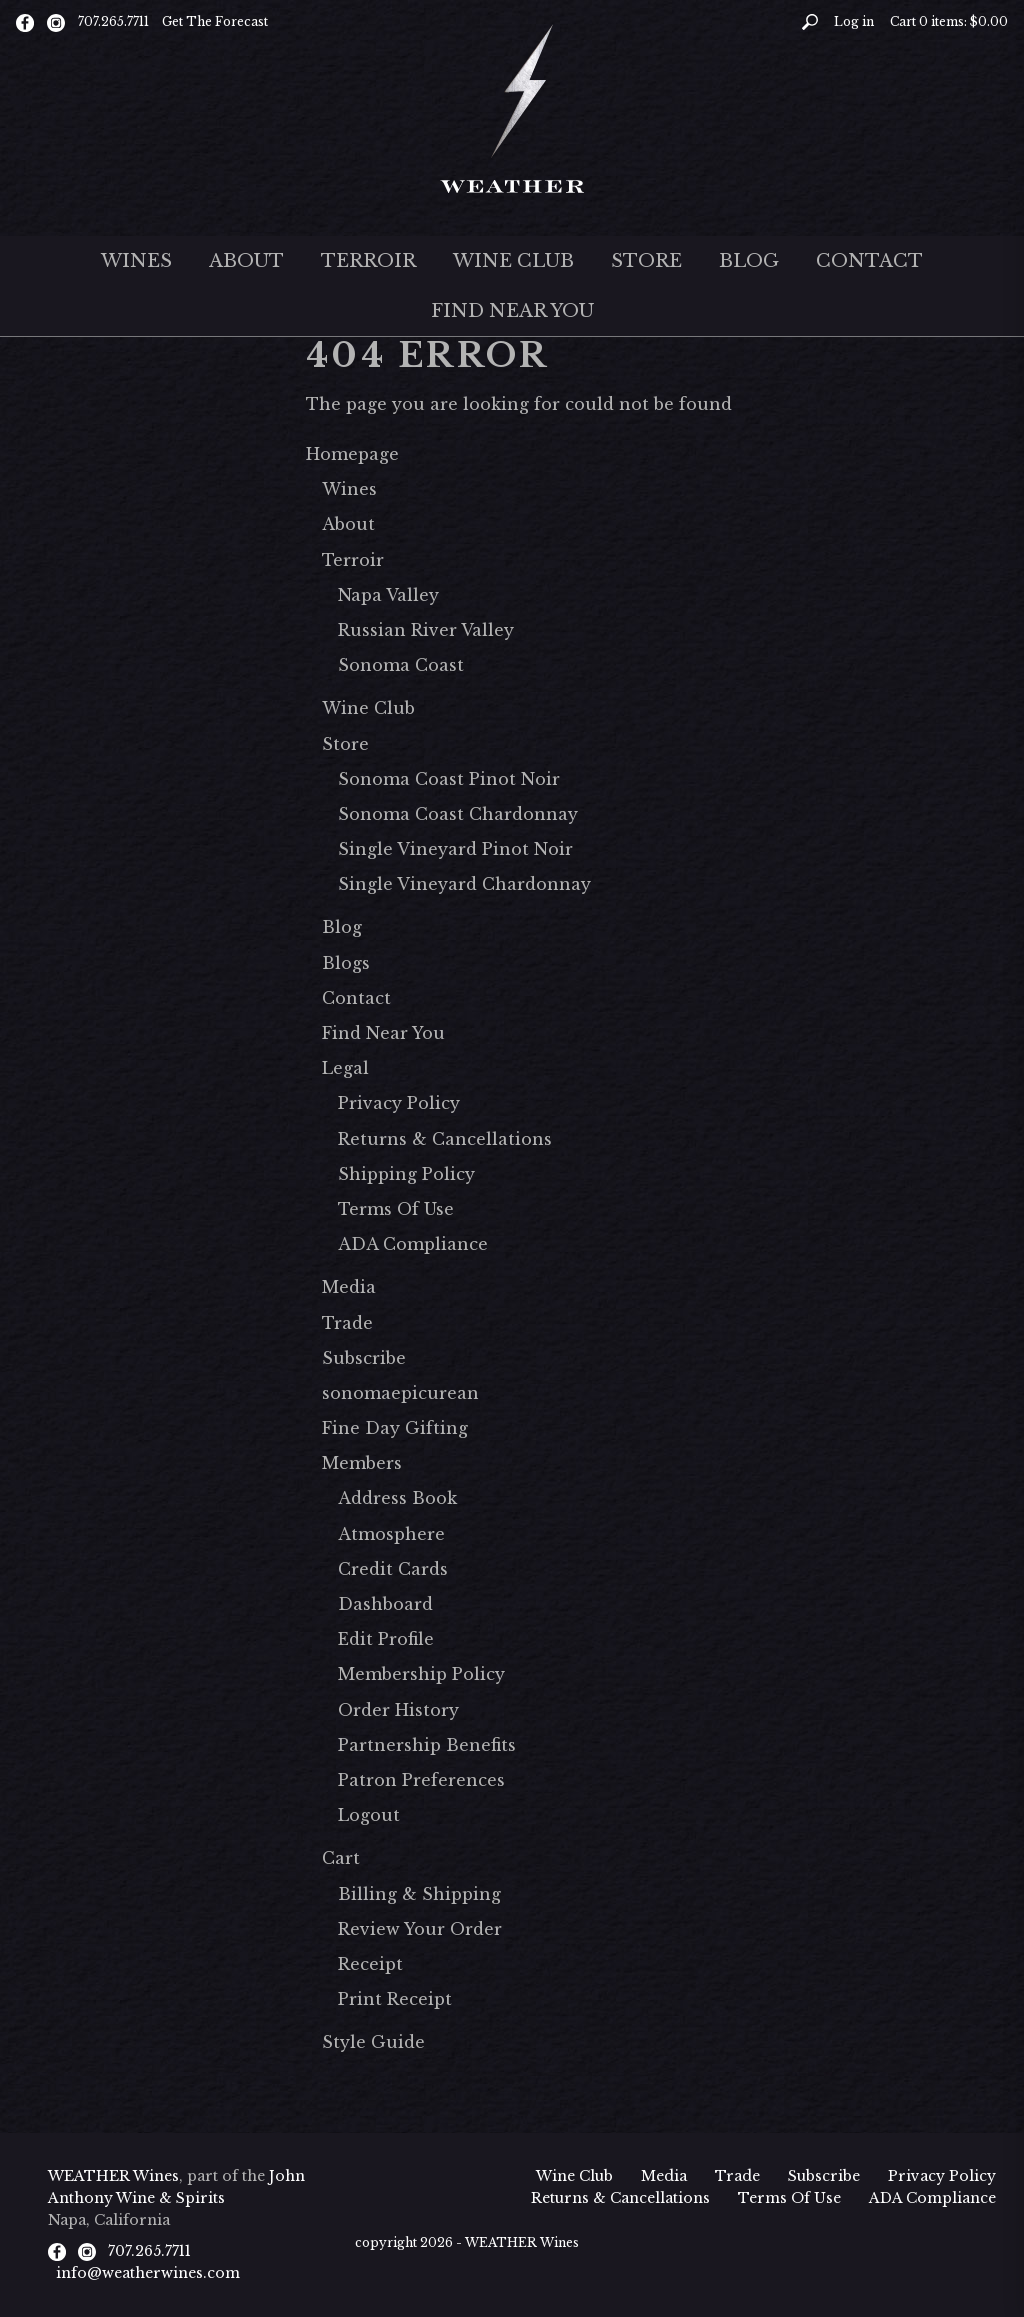  I want to click on Legal, so click(345, 1068).